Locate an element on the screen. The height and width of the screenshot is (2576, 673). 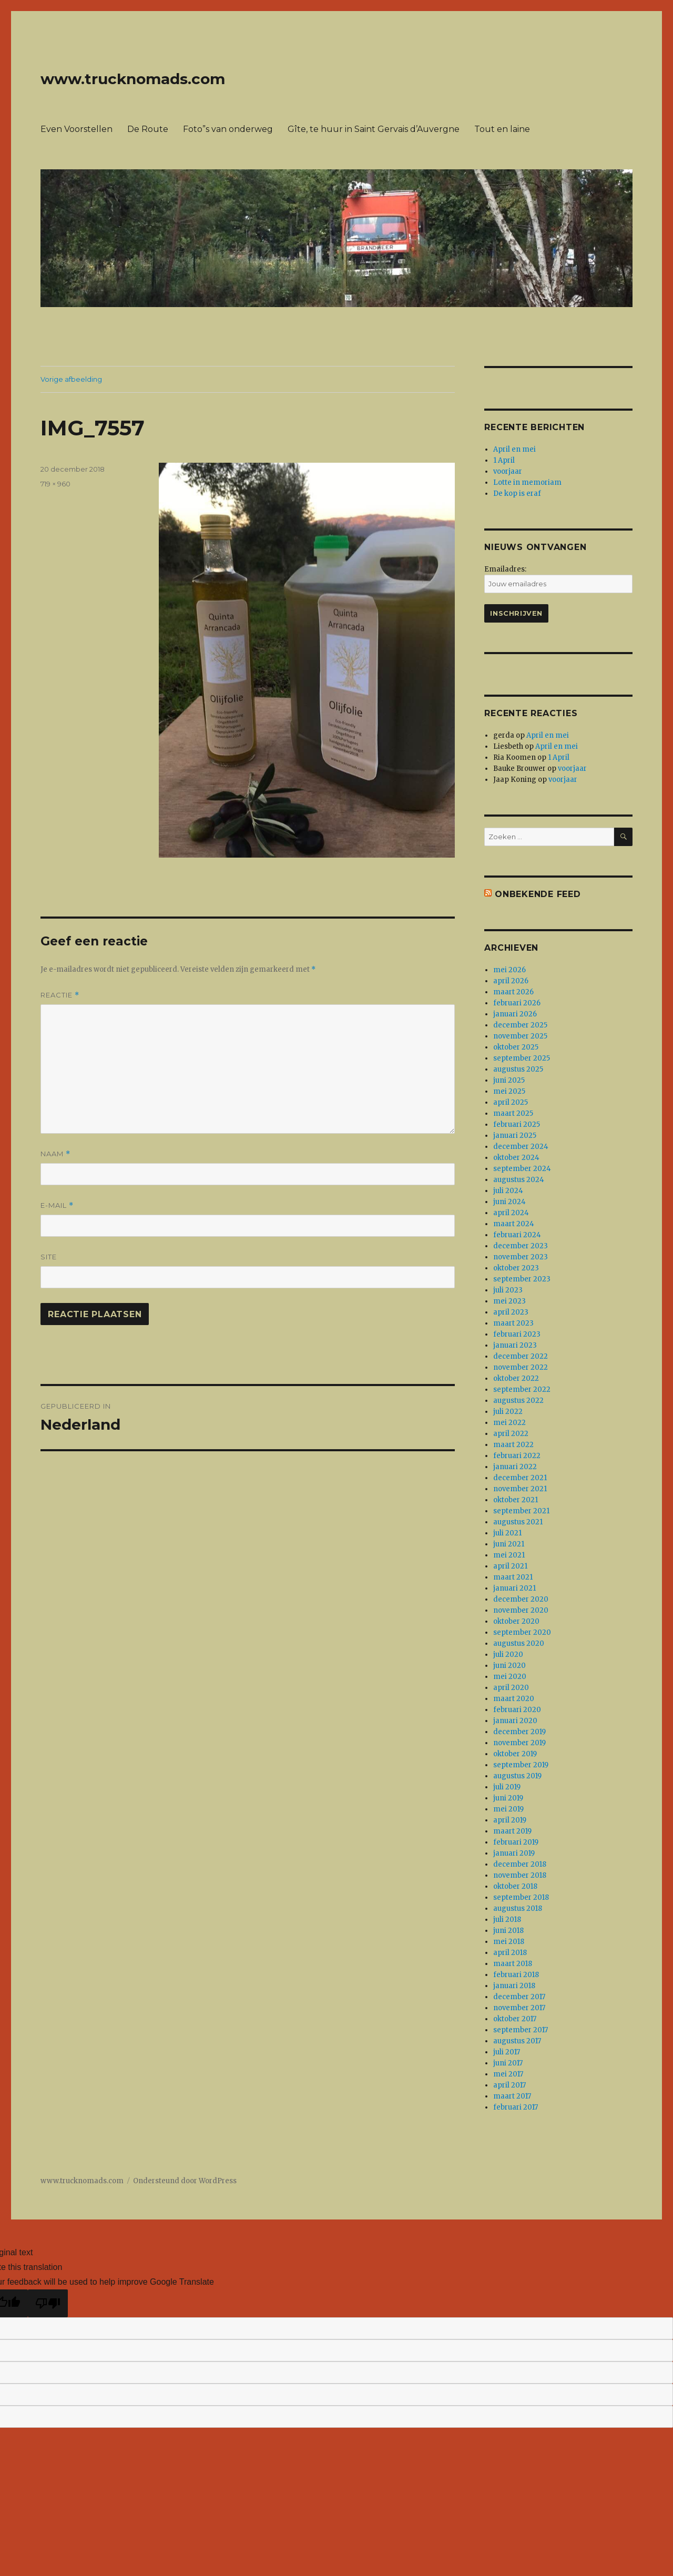
januari 2021 is located at coordinates (514, 1588).